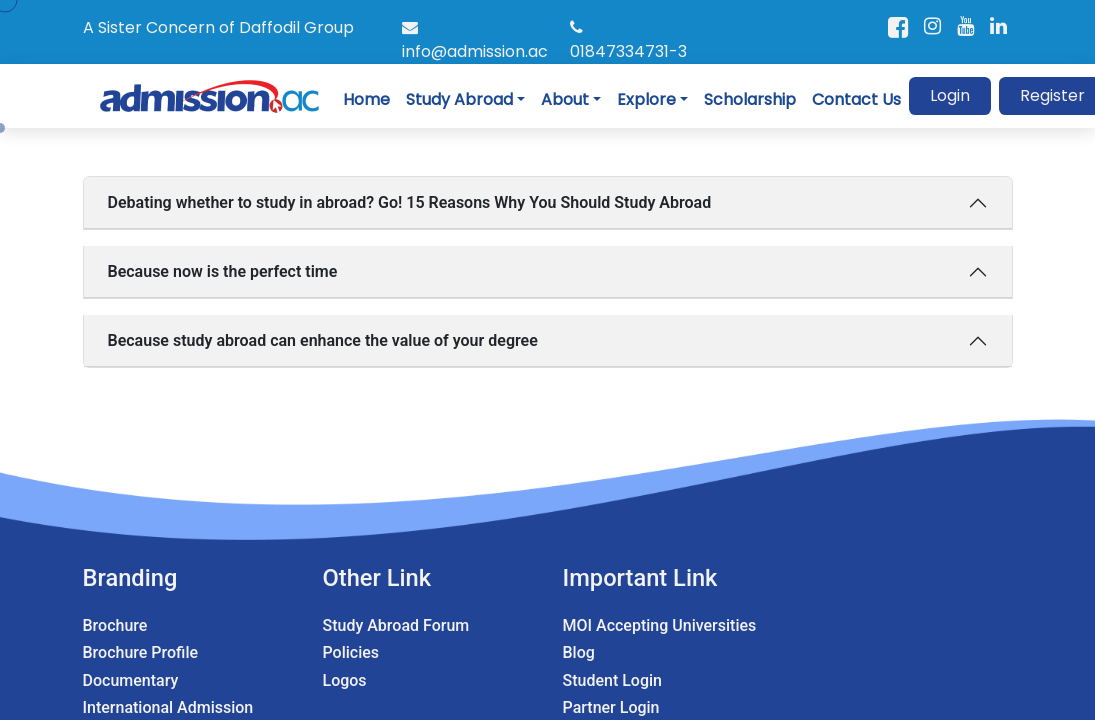 The image size is (1095, 720). What do you see at coordinates (579, 652) in the screenshot?
I see `Blog` at bounding box center [579, 652].